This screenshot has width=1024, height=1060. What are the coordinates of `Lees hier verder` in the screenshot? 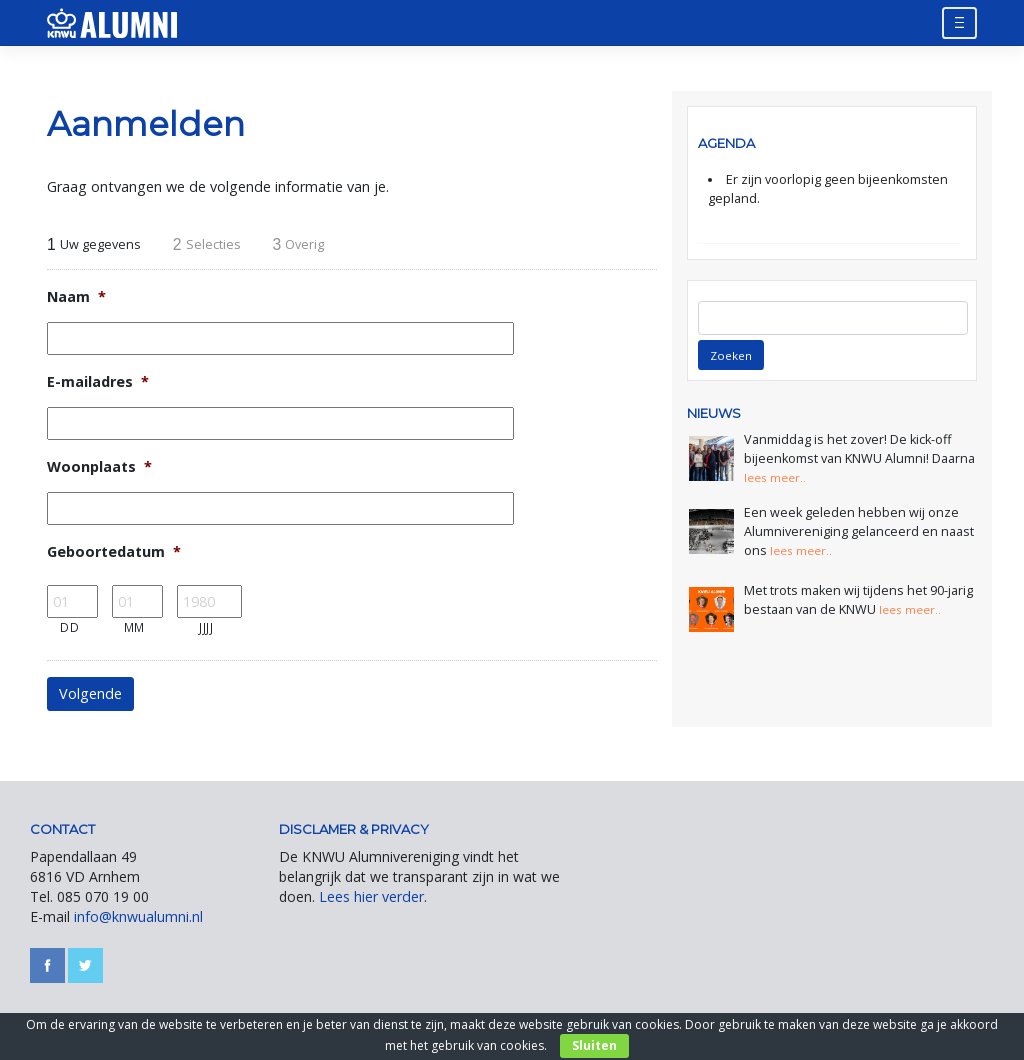 It's located at (371, 896).